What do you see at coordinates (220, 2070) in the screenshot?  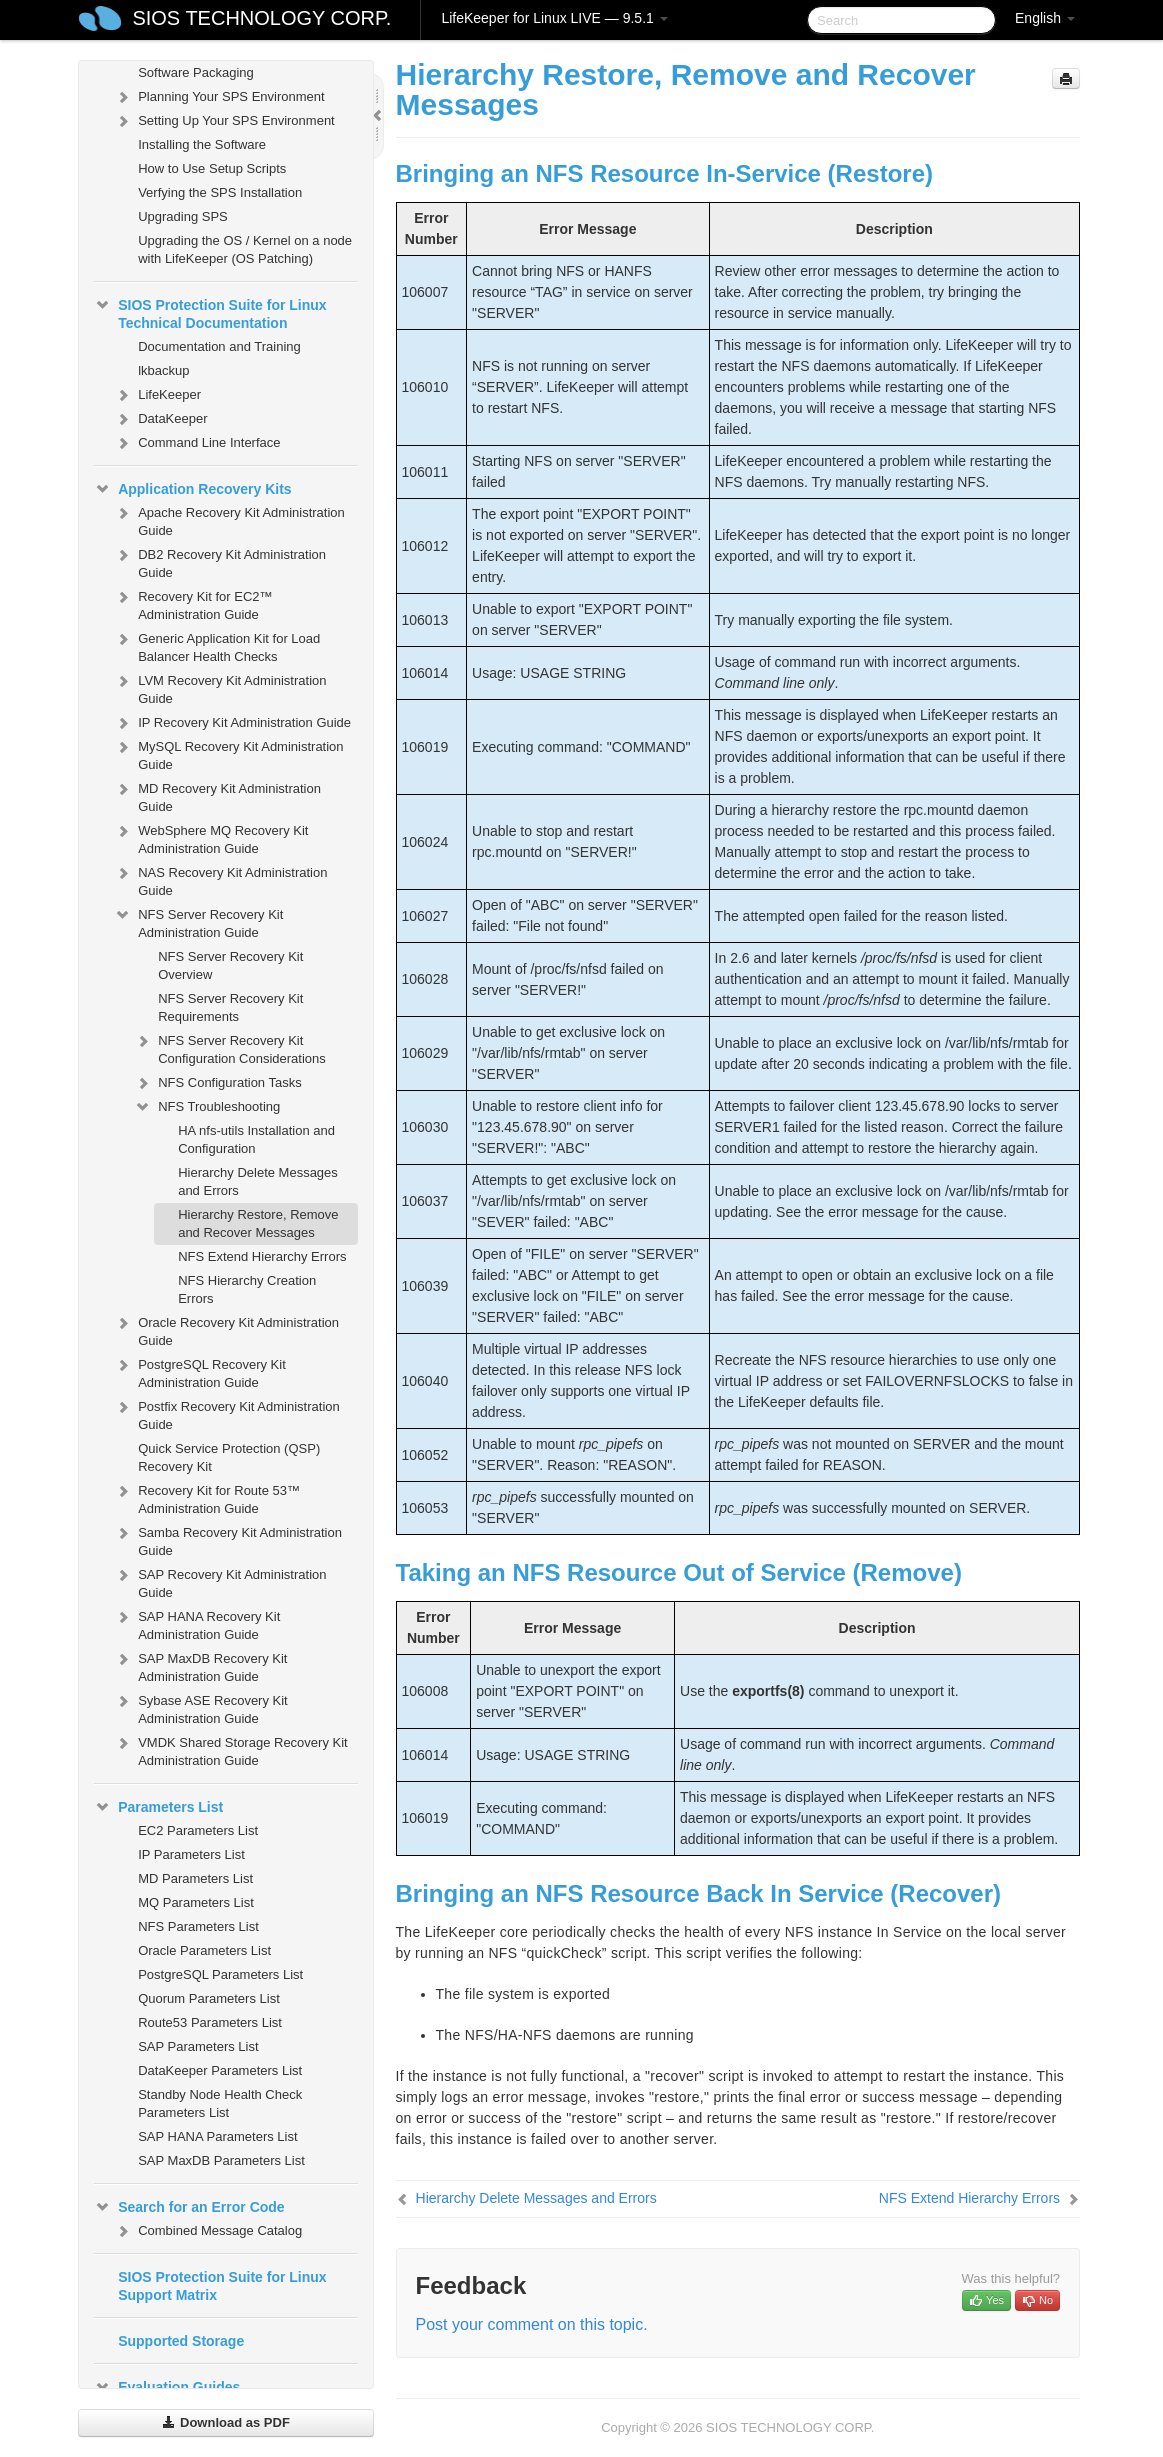 I see `DataKeeper Parameters List` at bounding box center [220, 2070].